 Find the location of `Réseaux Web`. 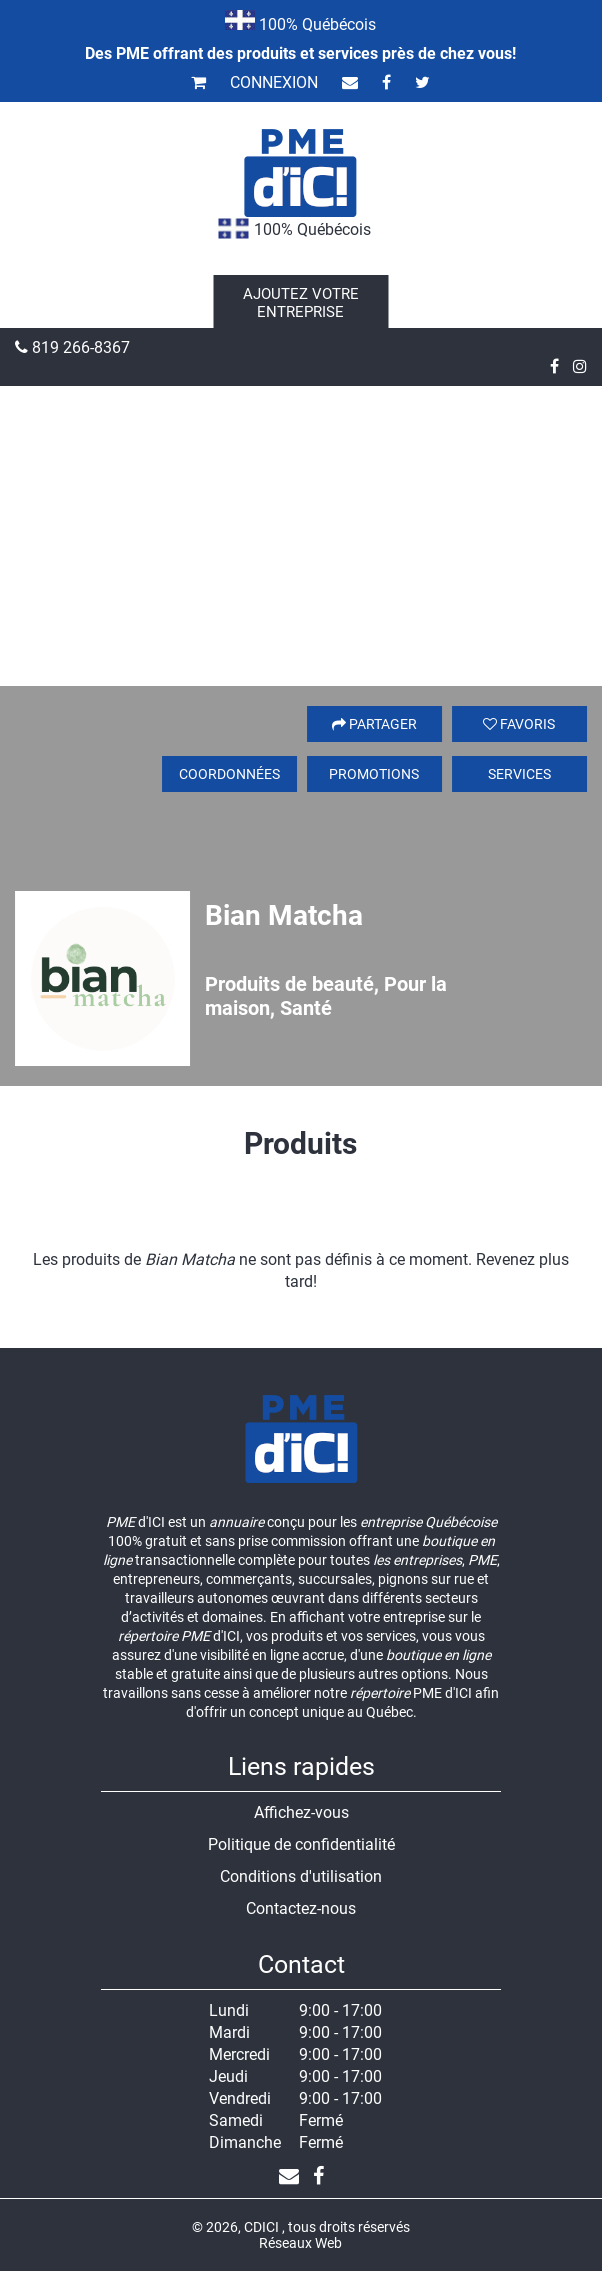

Réseaux Web is located at coordinates (300, 2243).